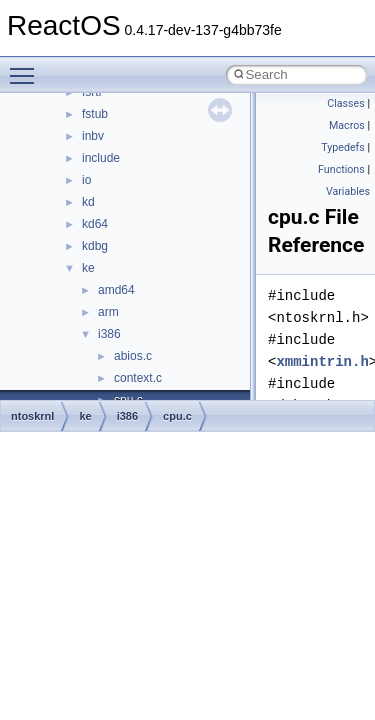 Image resolution: width=375 pixels, height=720 pixels. I want to click on fstub, so click(95, 114).